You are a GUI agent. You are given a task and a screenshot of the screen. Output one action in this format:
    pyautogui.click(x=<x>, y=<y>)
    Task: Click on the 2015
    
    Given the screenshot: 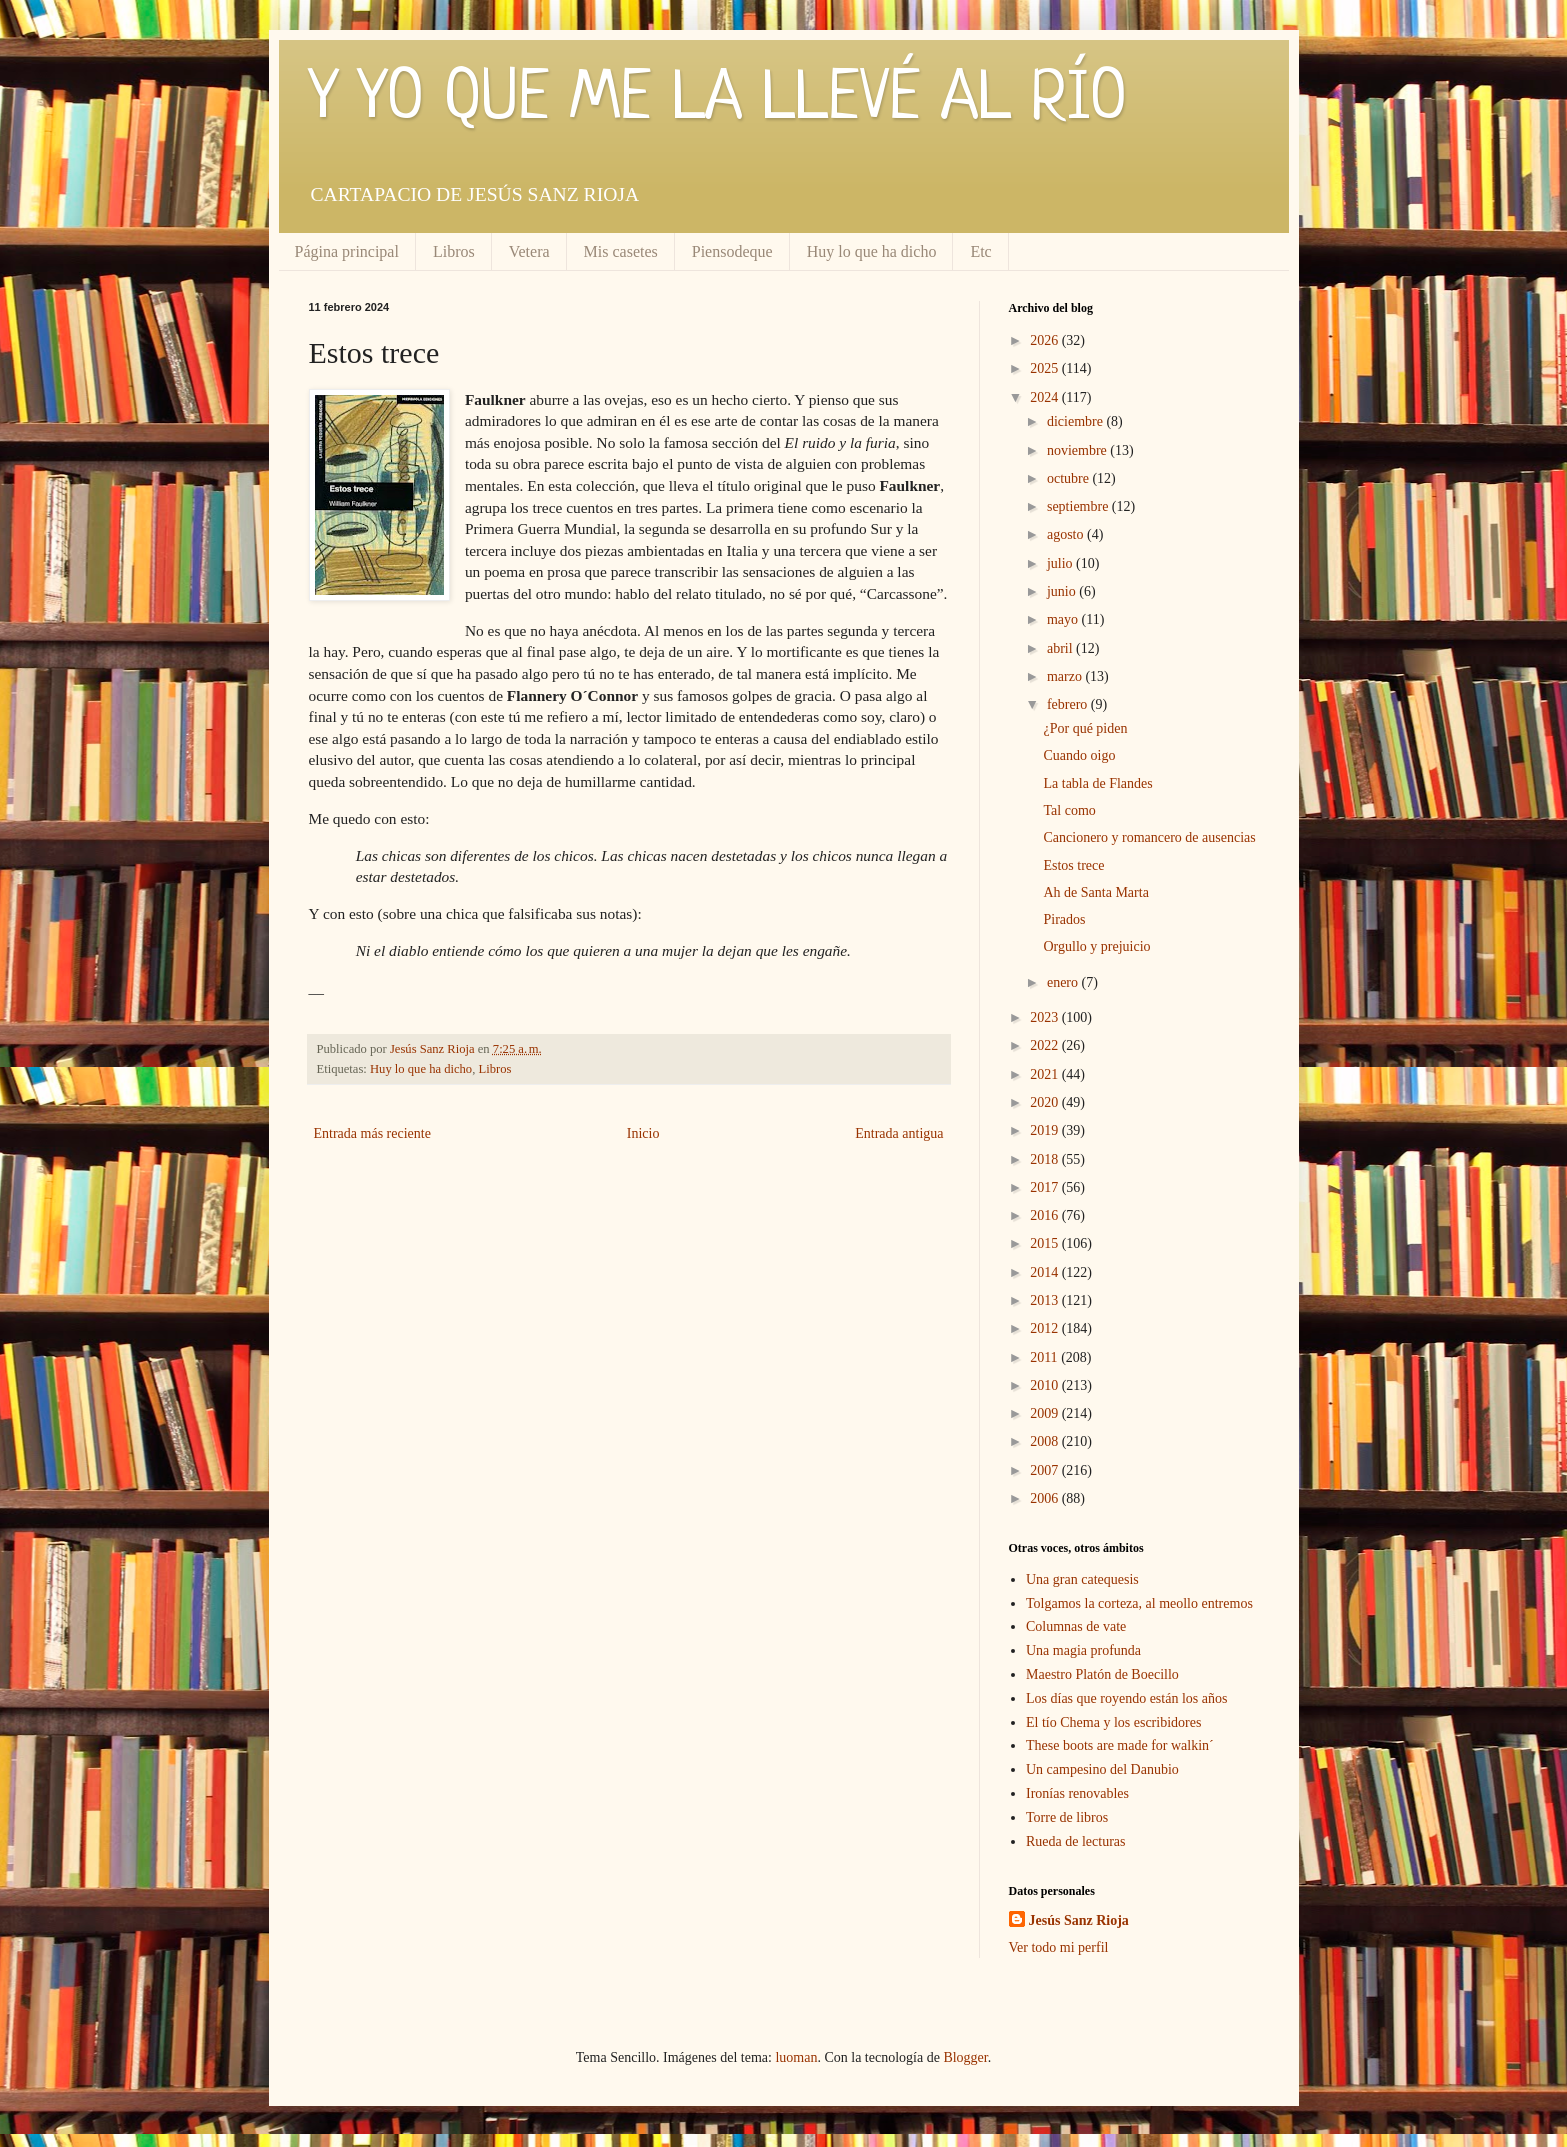 What is the action you would take?
    pyautogui.click(x=1046, y=1243)
    